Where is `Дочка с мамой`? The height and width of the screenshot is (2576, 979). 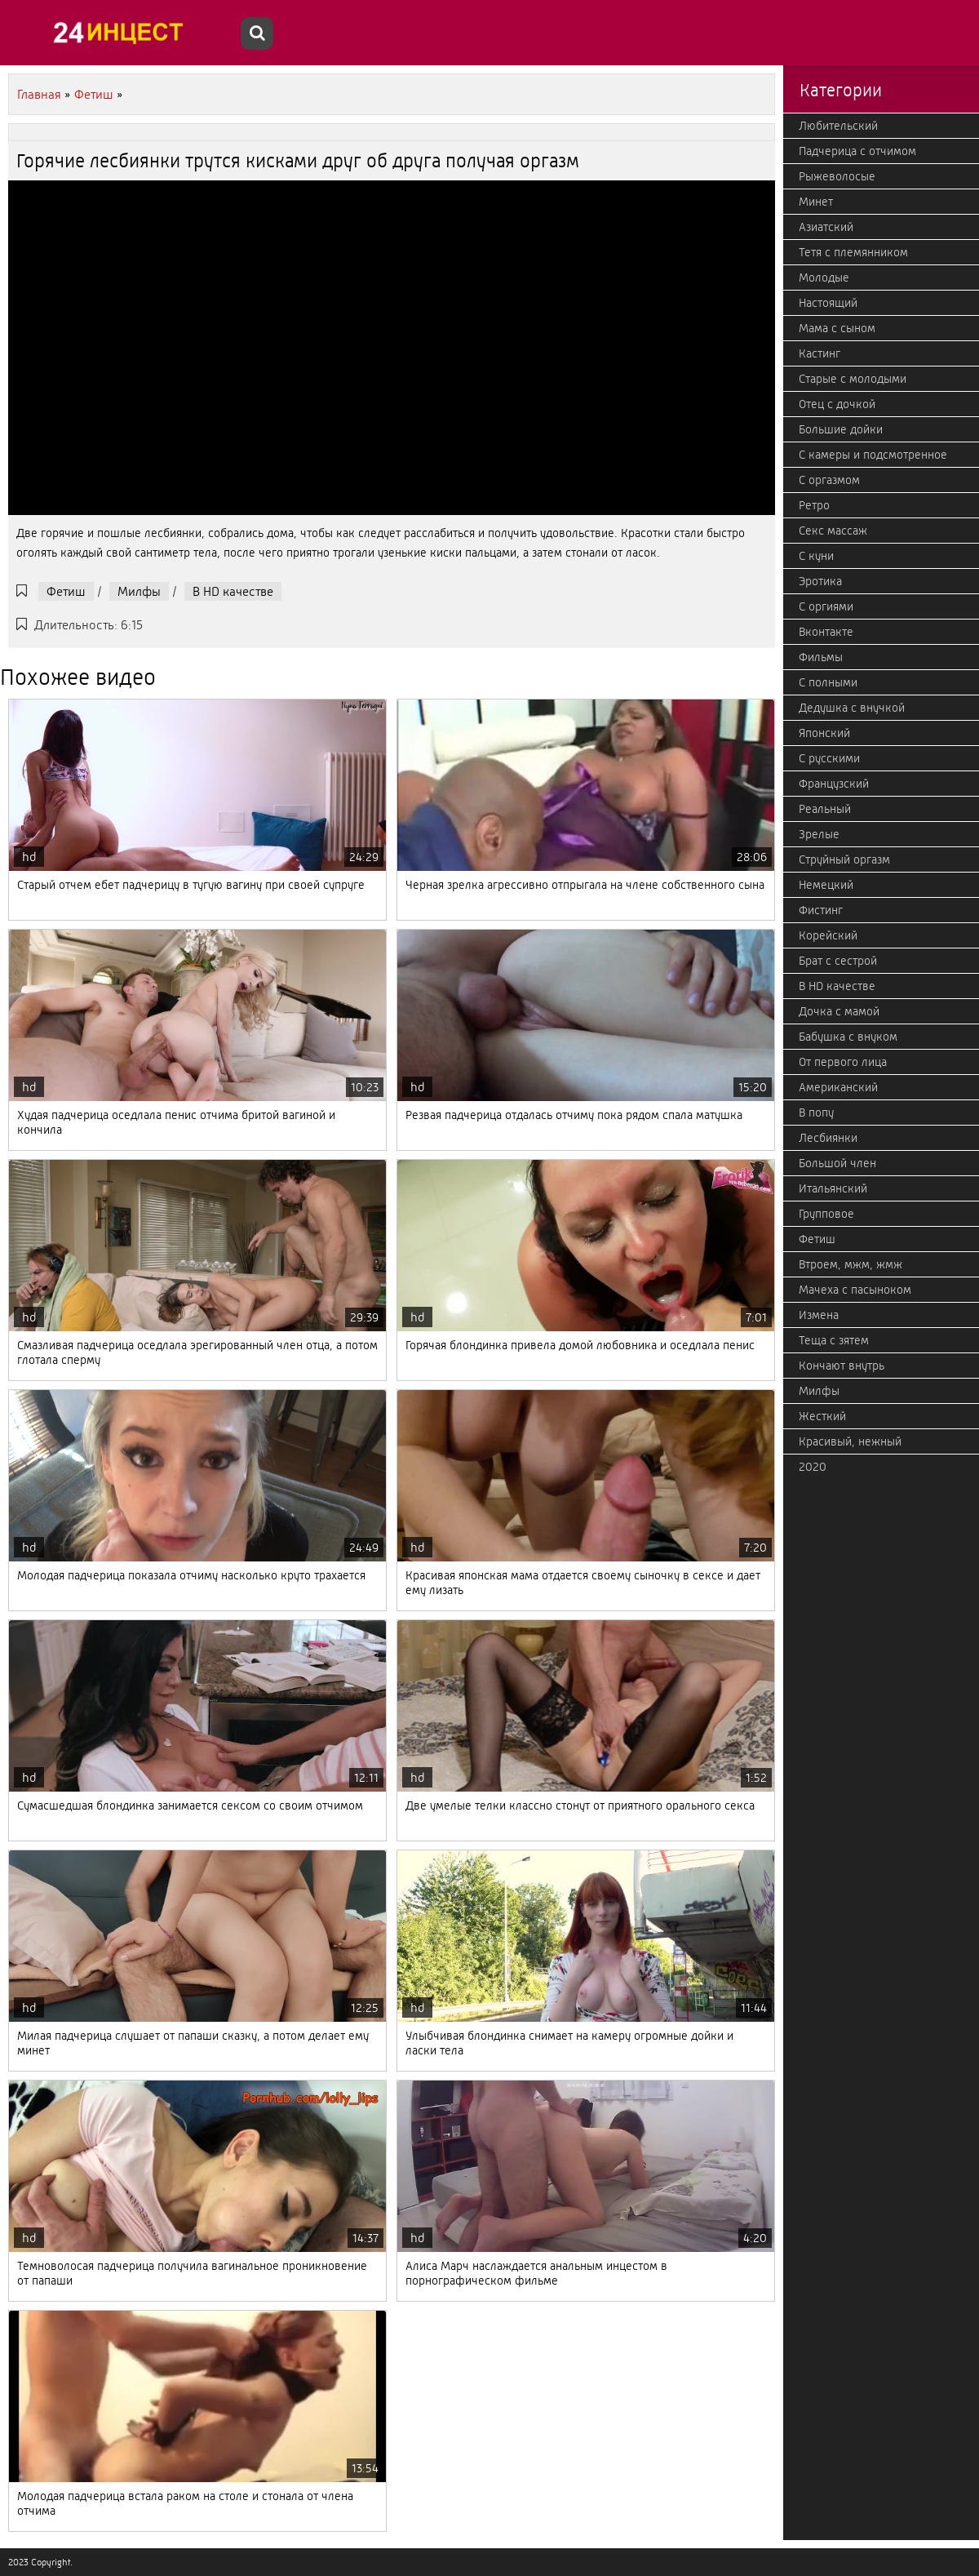
Дочка с мамой is located at coordinates (839, 1011).